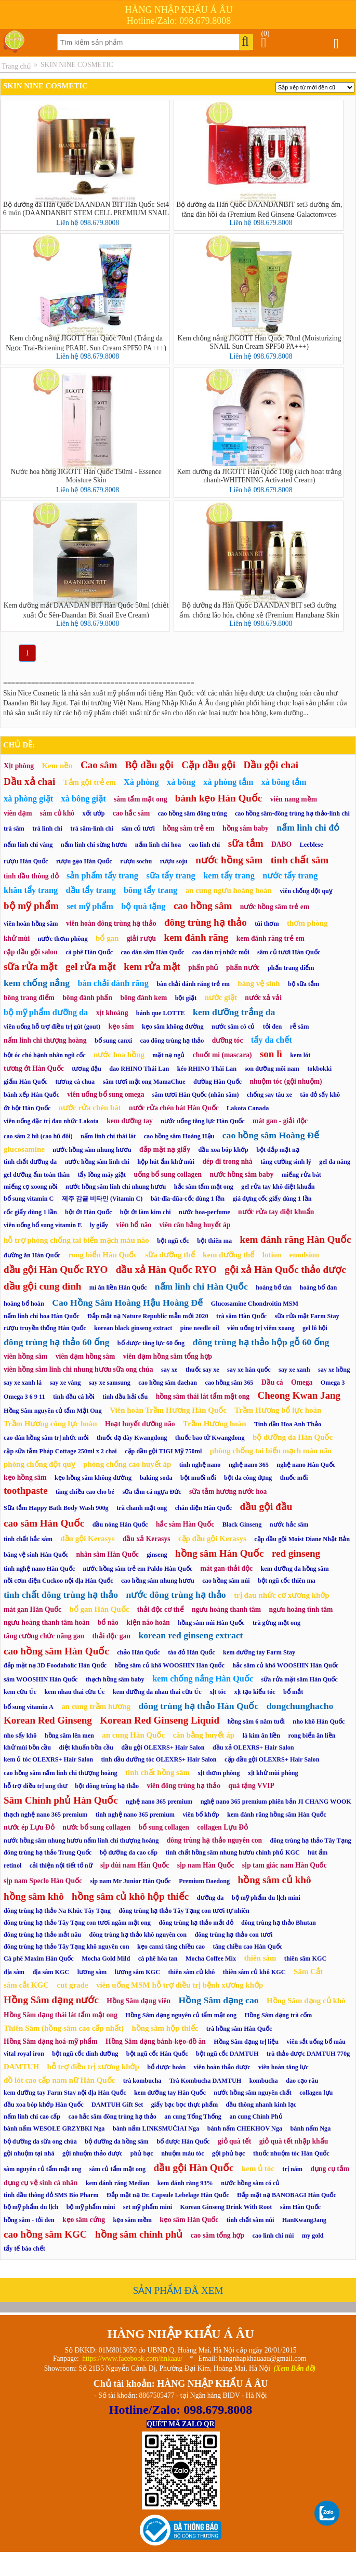  Describe the element at coordinates (318, 1287) in the screenshot. I see `hoàng bổ đan` at that location.